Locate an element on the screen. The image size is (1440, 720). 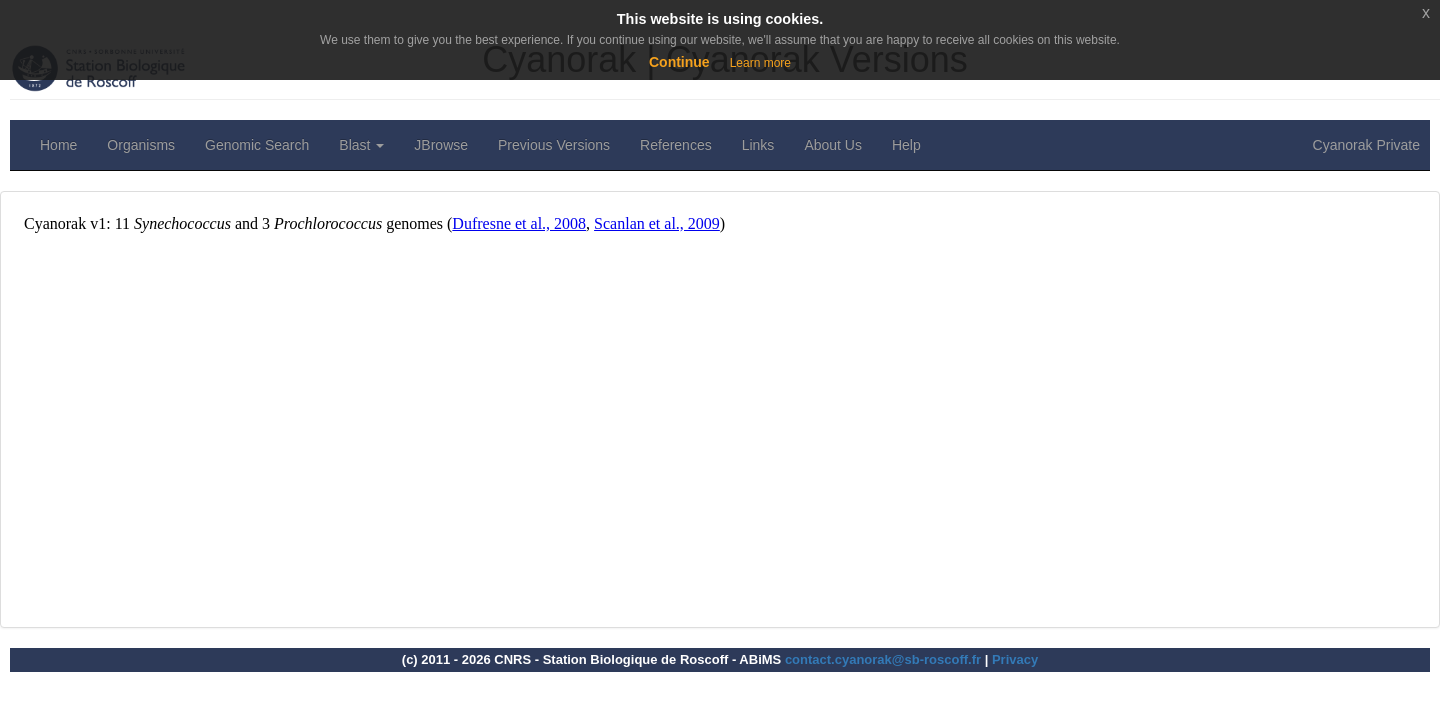
Blast [button] is located at coordinates (361, 145).